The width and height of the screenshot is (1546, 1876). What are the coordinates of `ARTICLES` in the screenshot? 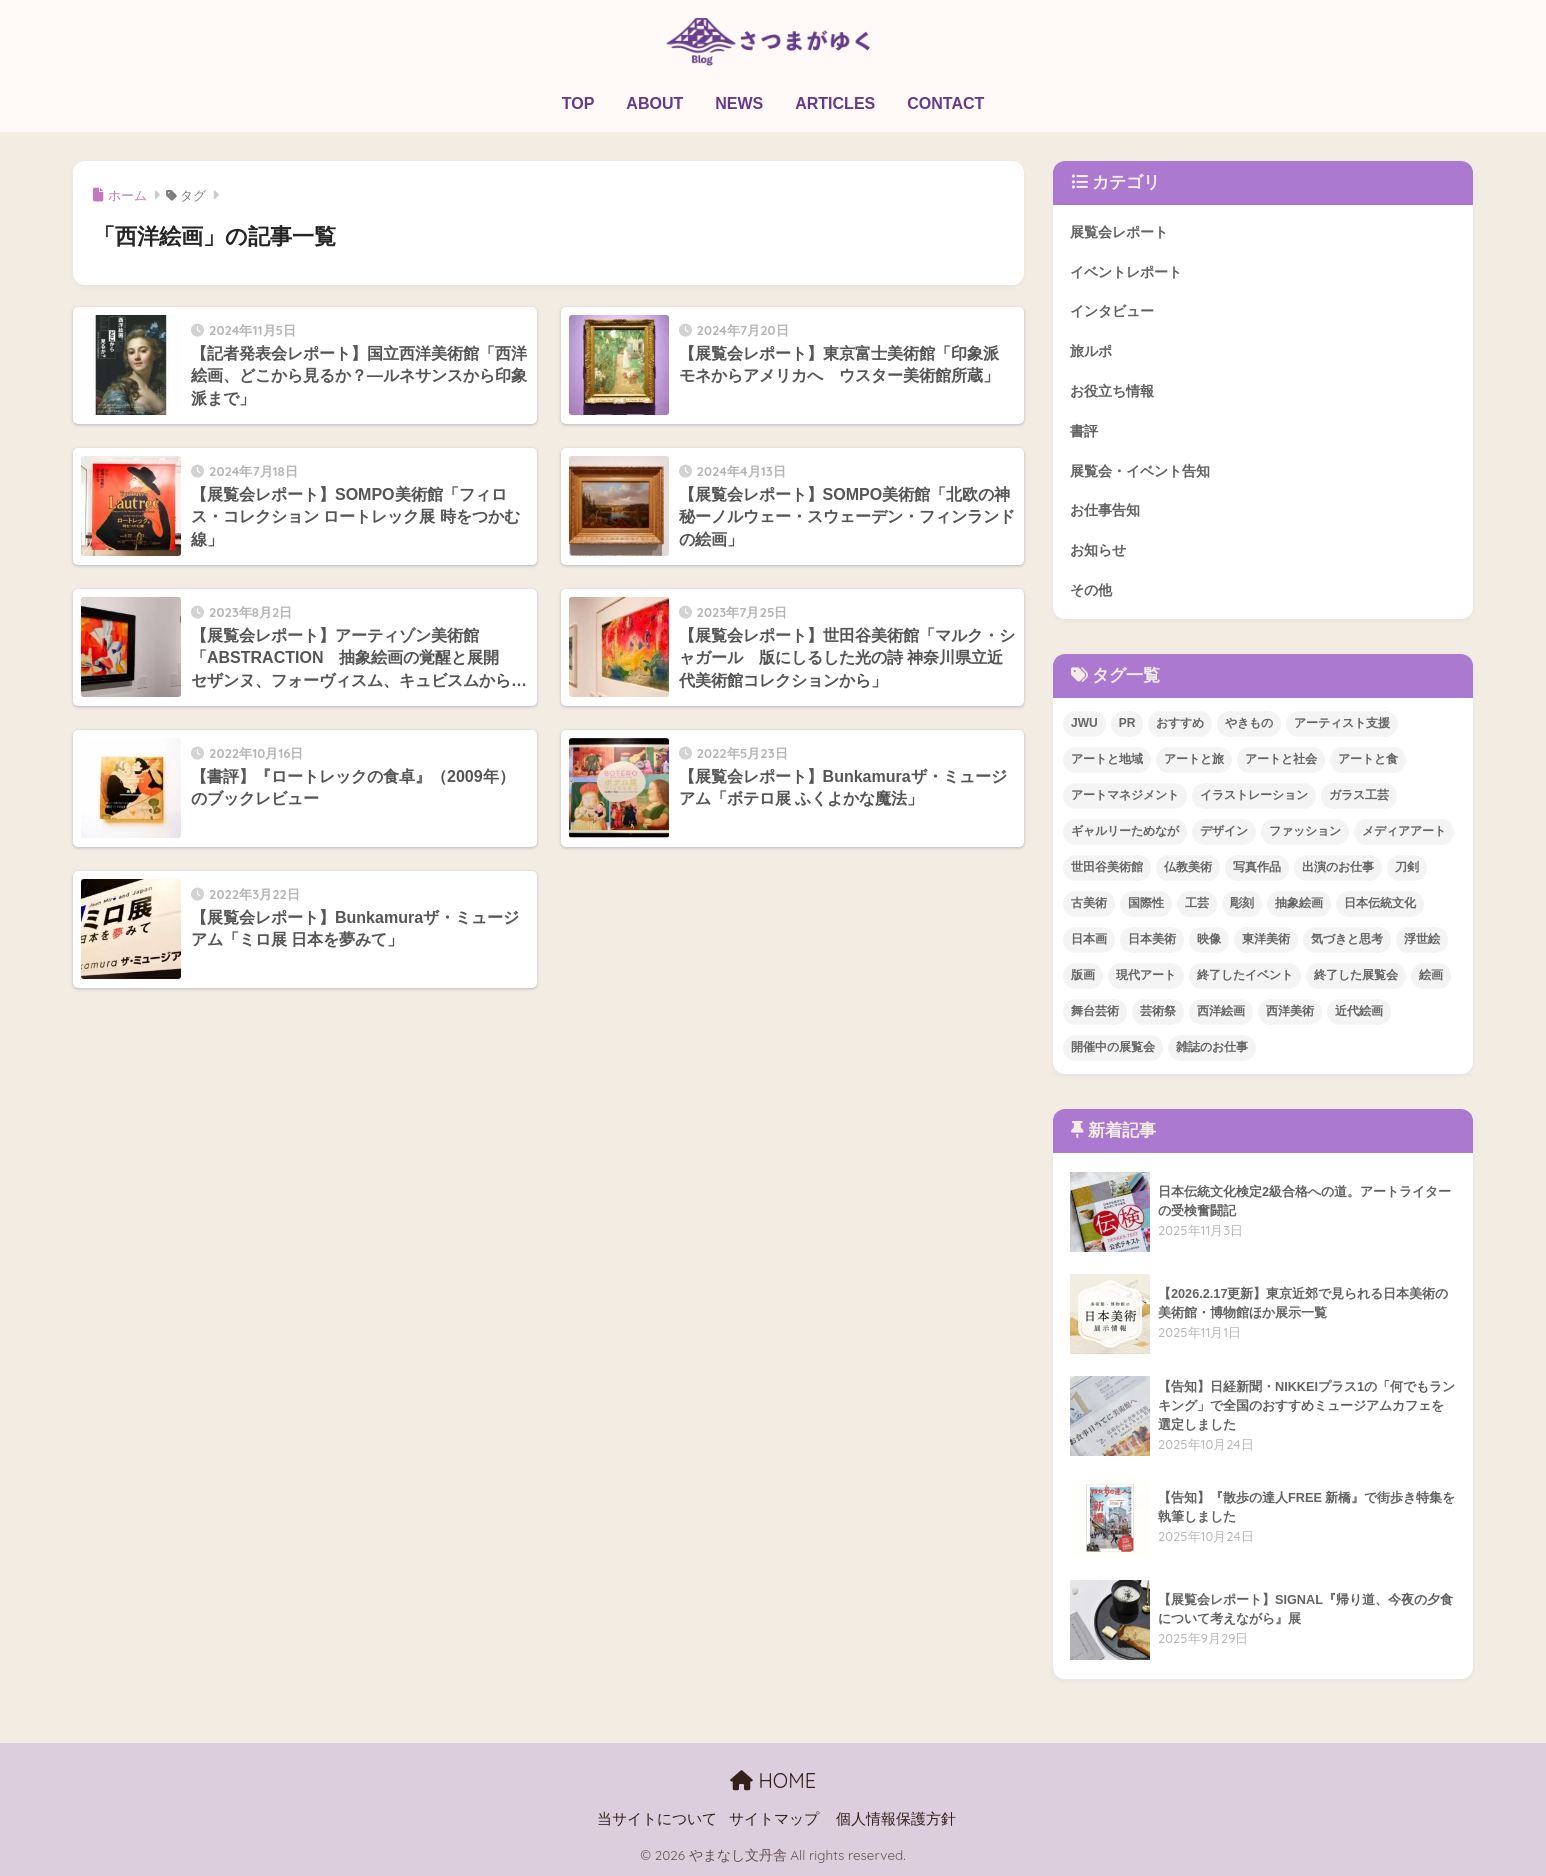 It's located at (835, 103).